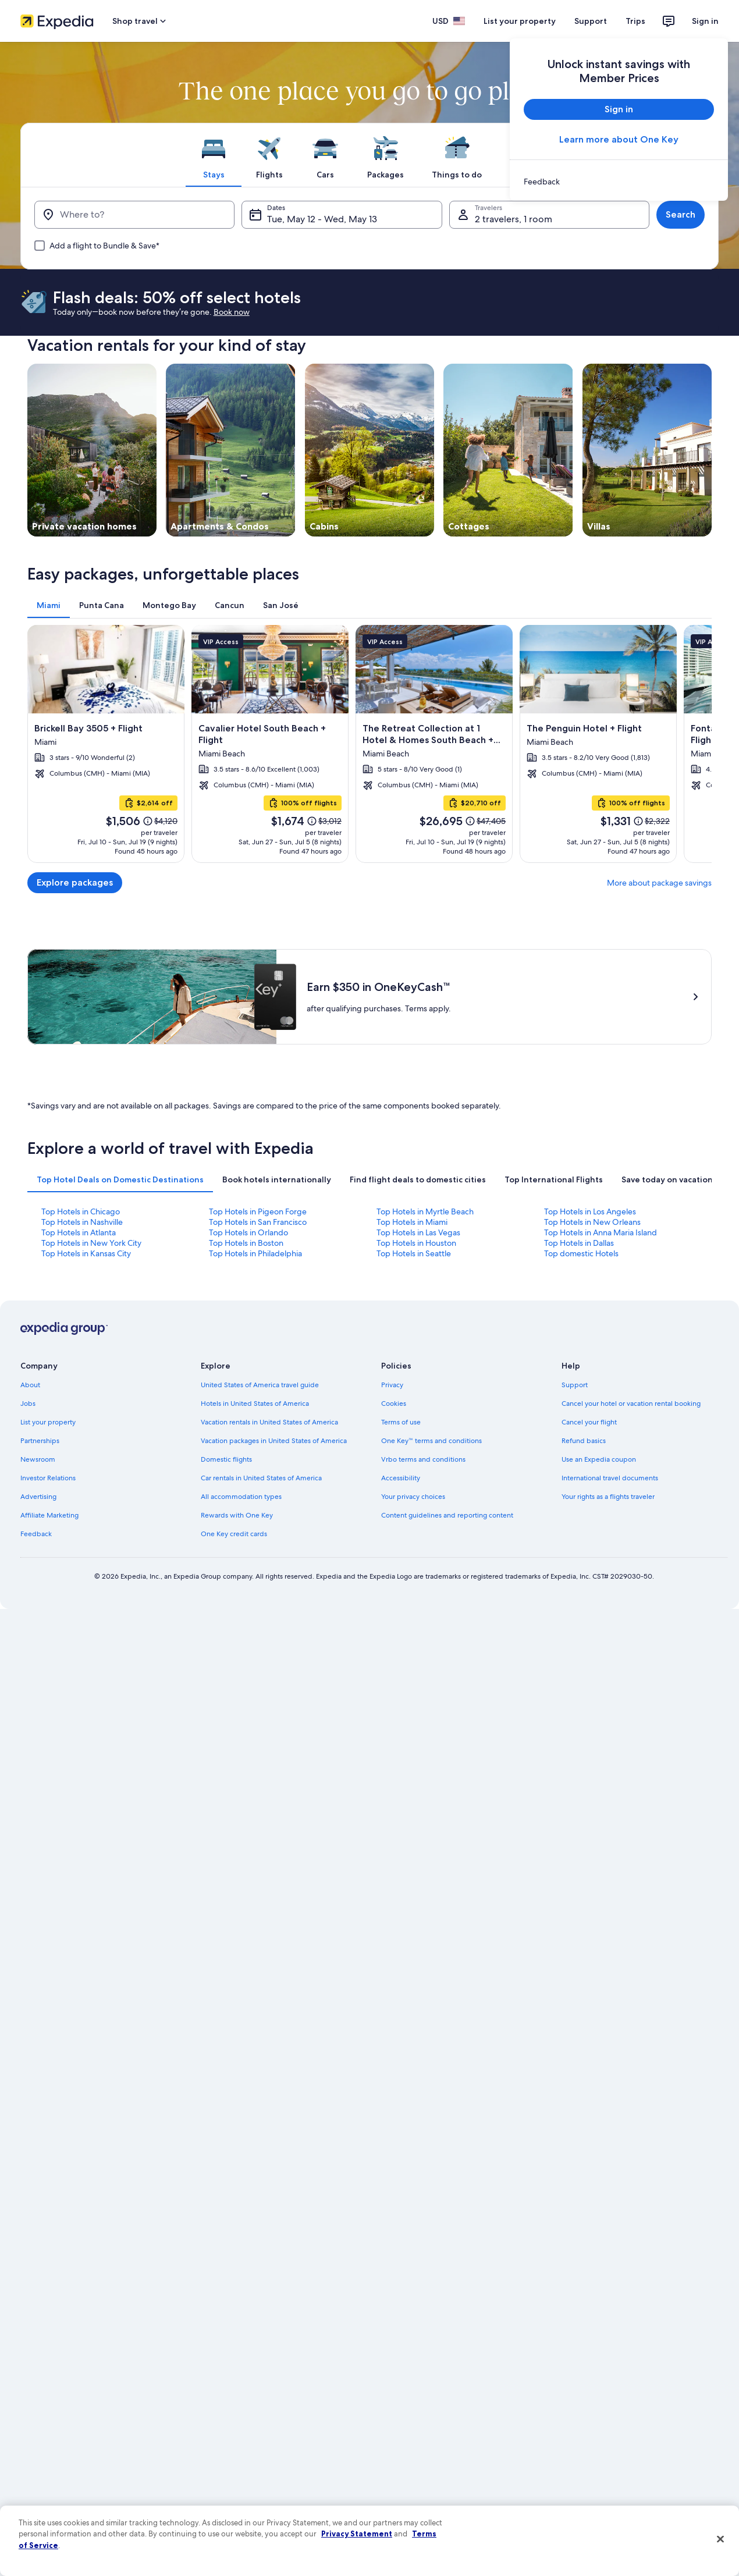  What do you see at coordinates (520, 21) in the screenshot?
I see `List your property` at bounding box center [520, 21].